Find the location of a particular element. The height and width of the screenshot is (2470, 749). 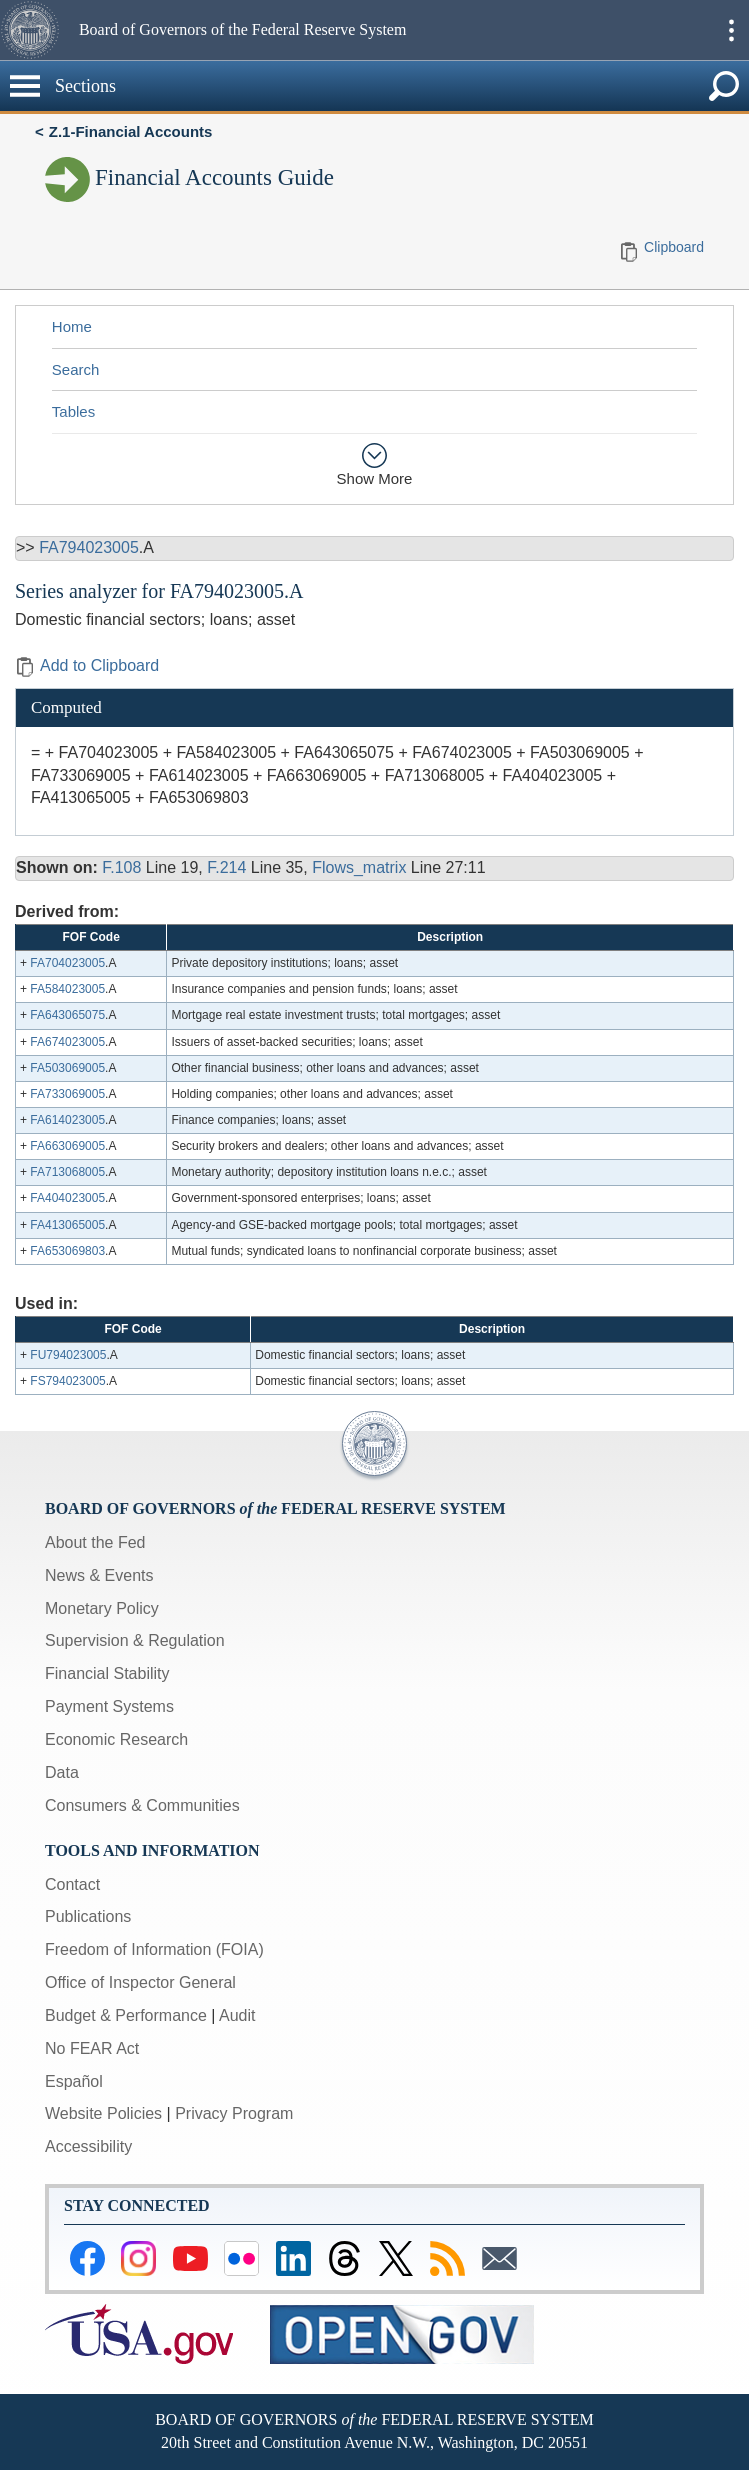

FA584023005 is located at coordinates (67, 989).